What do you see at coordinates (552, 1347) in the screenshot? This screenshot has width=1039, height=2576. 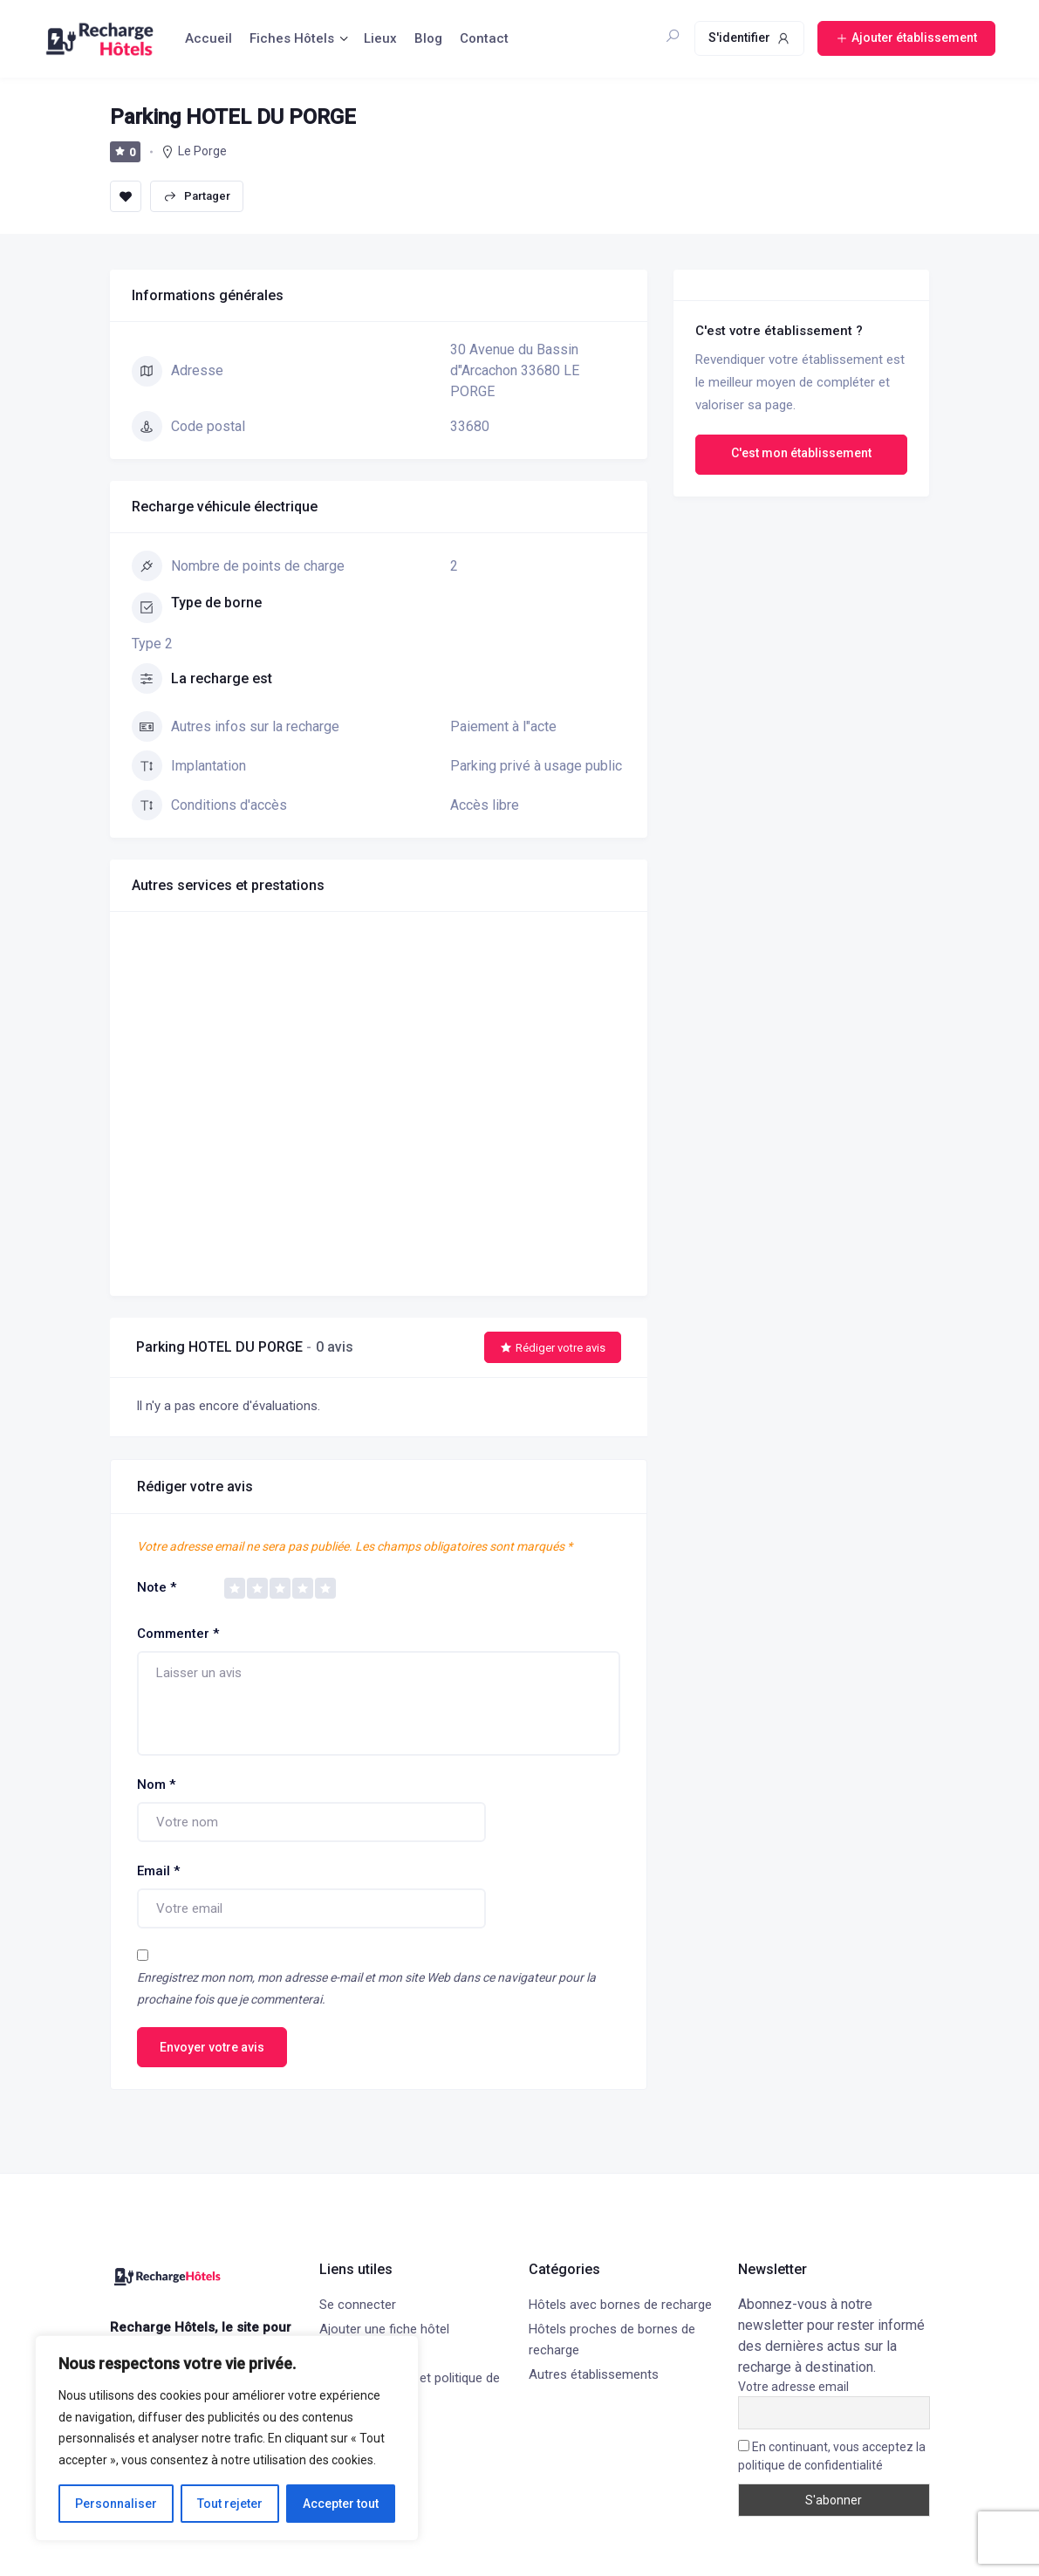 I see `Rédiger votre avis` at bounding box center [552, 1347].